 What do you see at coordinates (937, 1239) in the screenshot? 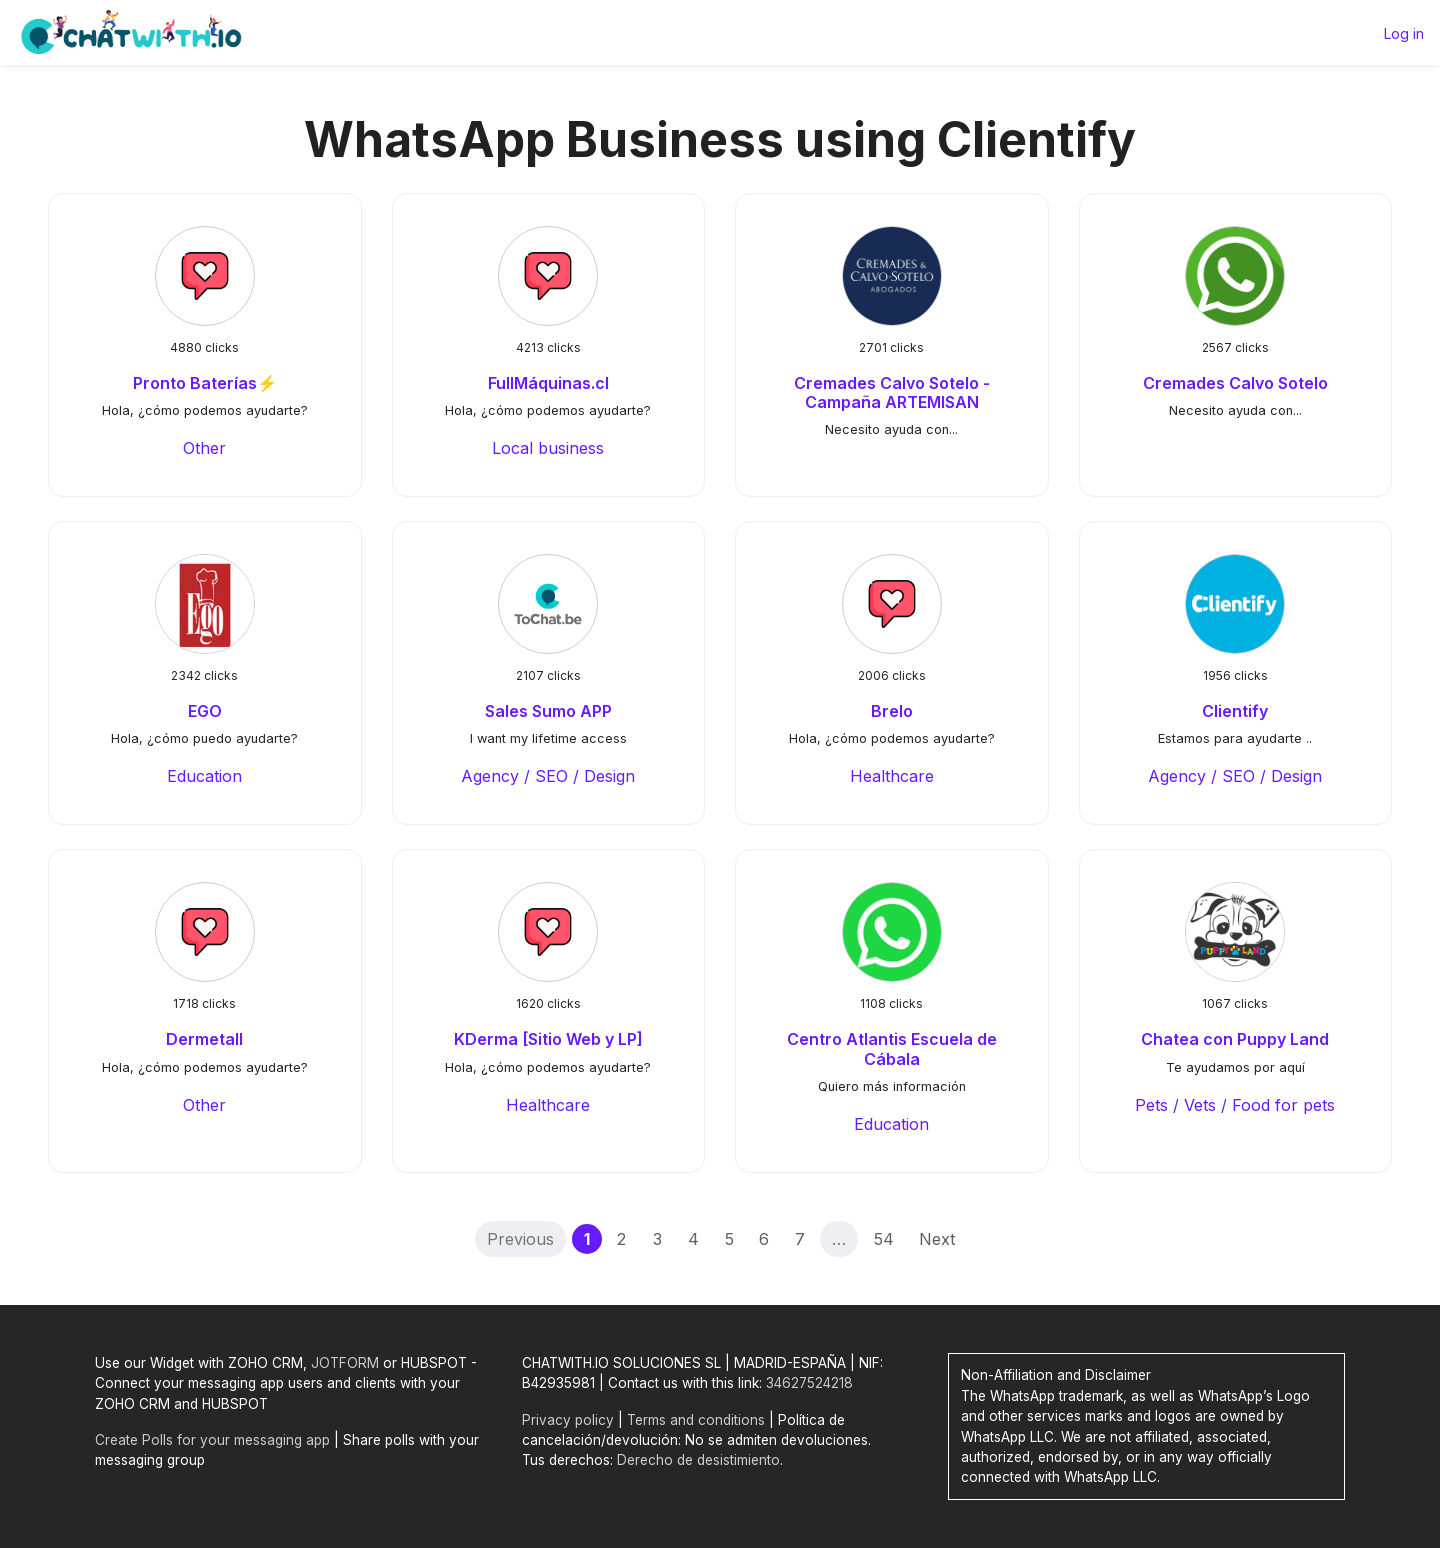
I see `Next` at bounding box center [937, 1239].